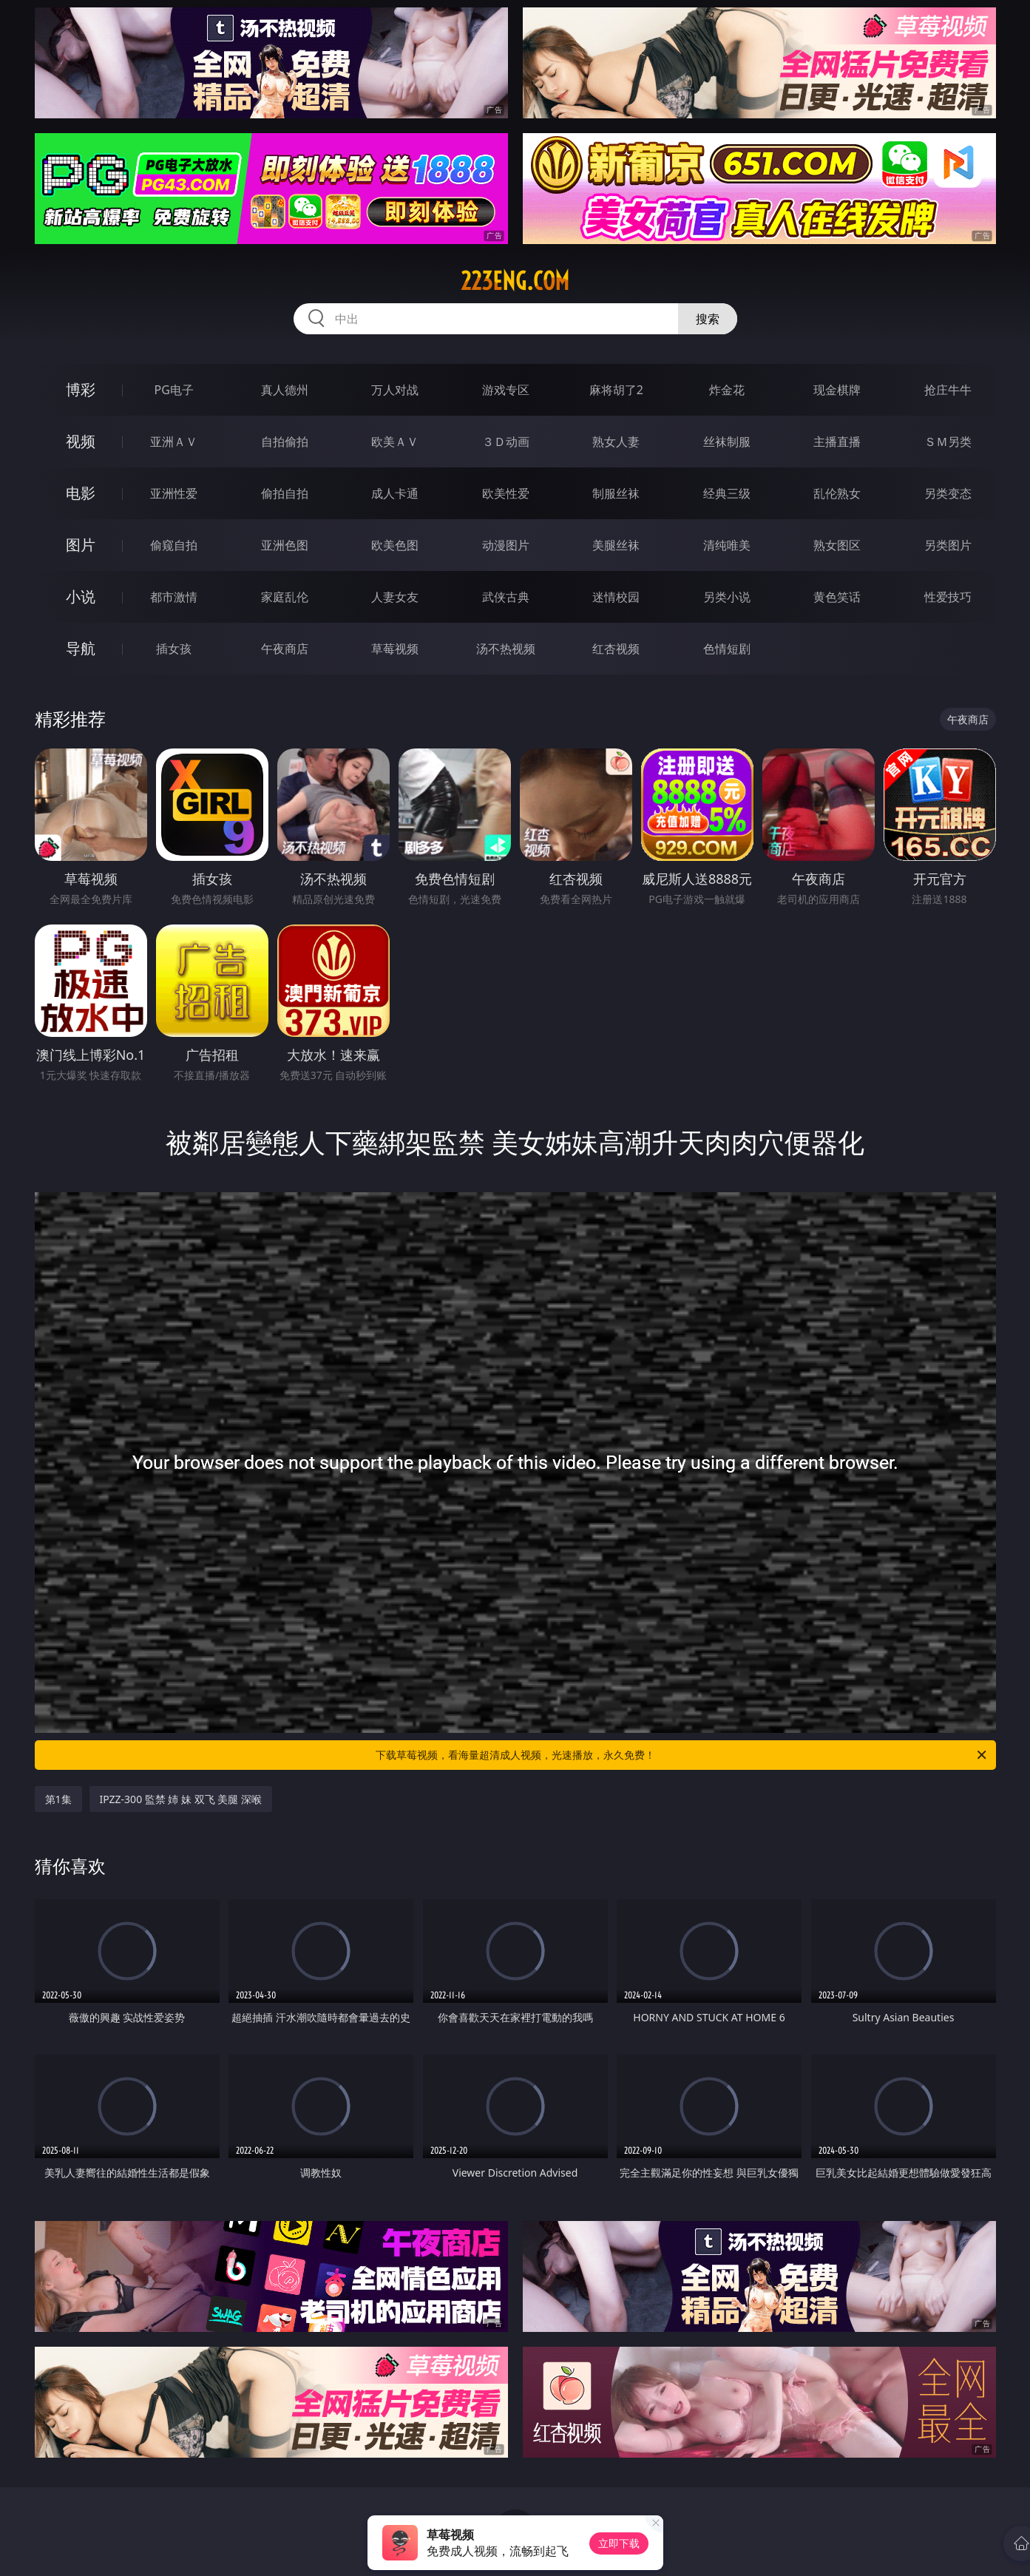 The width and height of the screenshot is (1030, 2576). I want to click on 成人卡通, so click(395, 493).